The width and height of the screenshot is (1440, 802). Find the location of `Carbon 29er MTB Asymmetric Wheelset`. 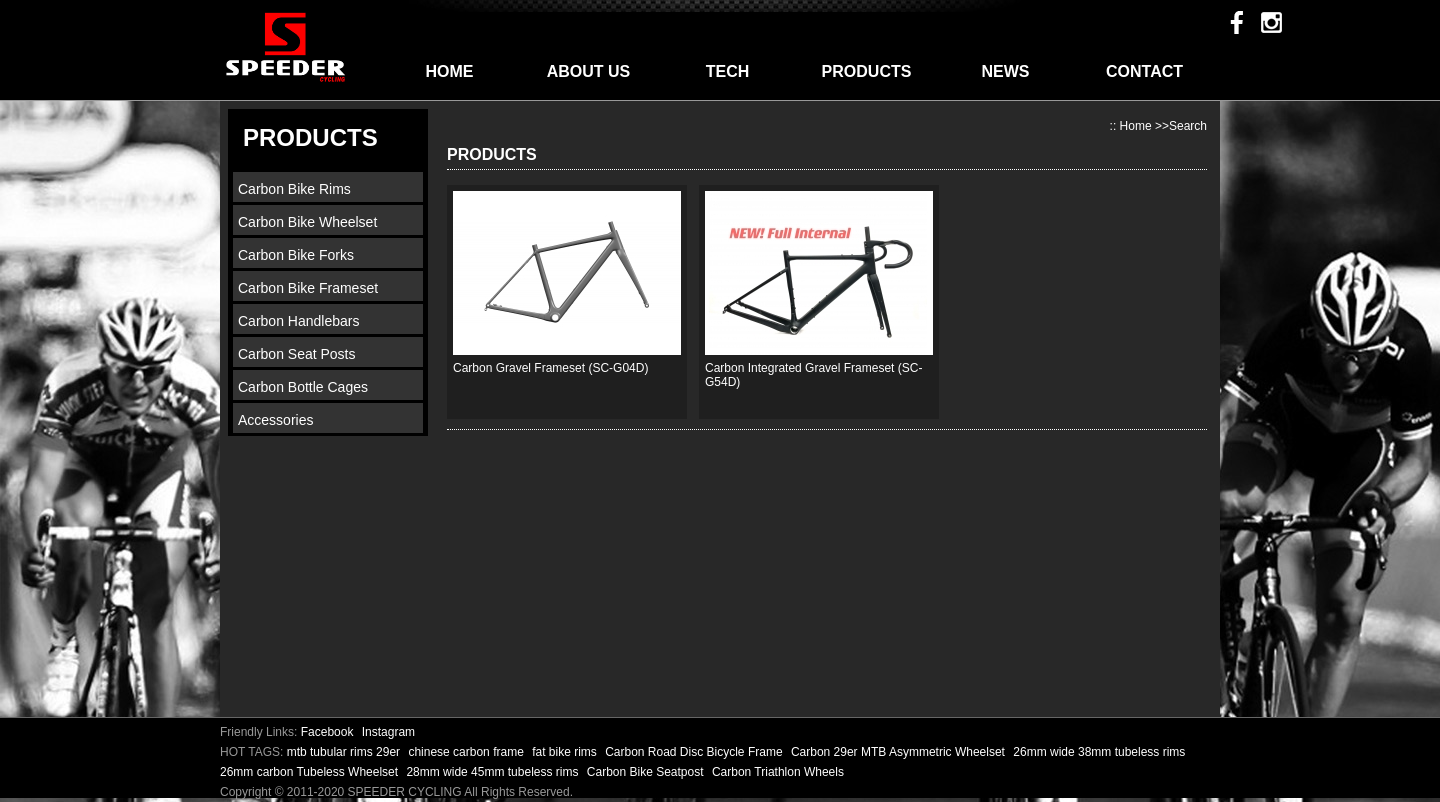

Carbon 29er MTB Asymmetric Wheelset is located at coordinates (899, 752).